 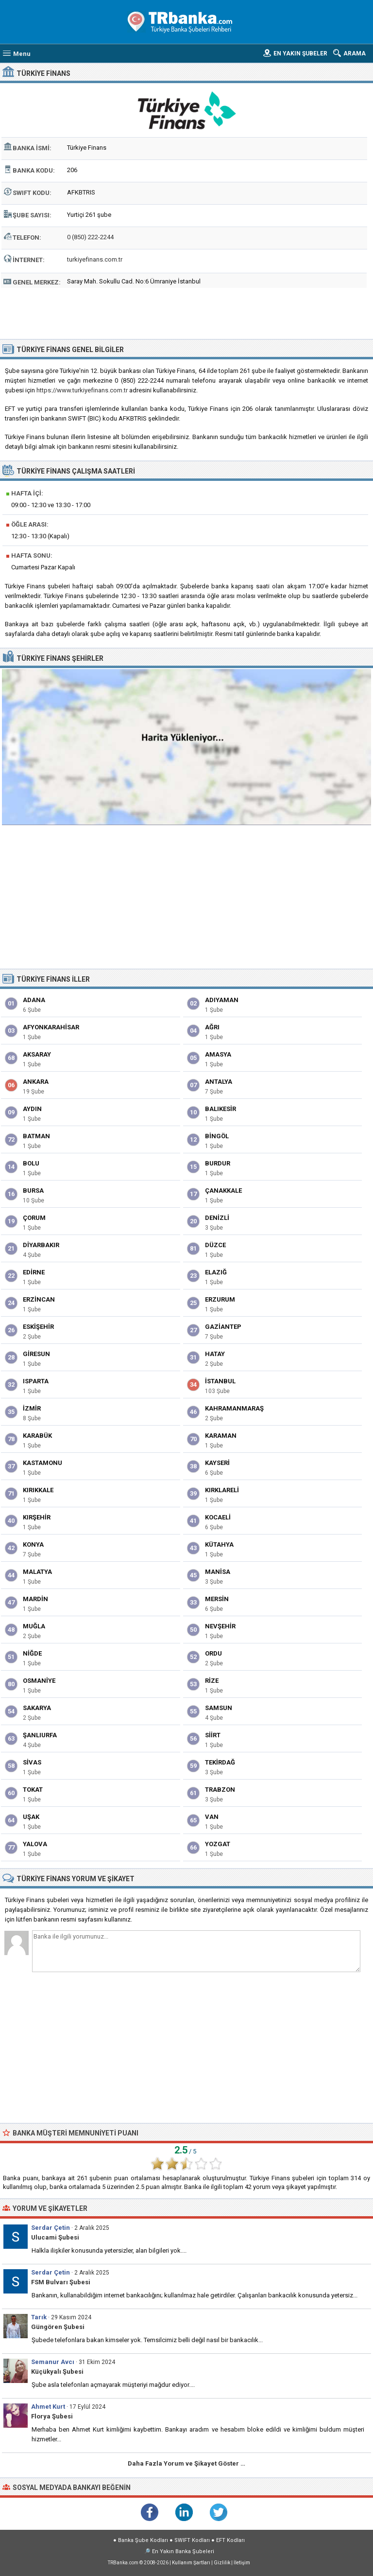 I want to click on Malatya, so click(x=37, y=1571).